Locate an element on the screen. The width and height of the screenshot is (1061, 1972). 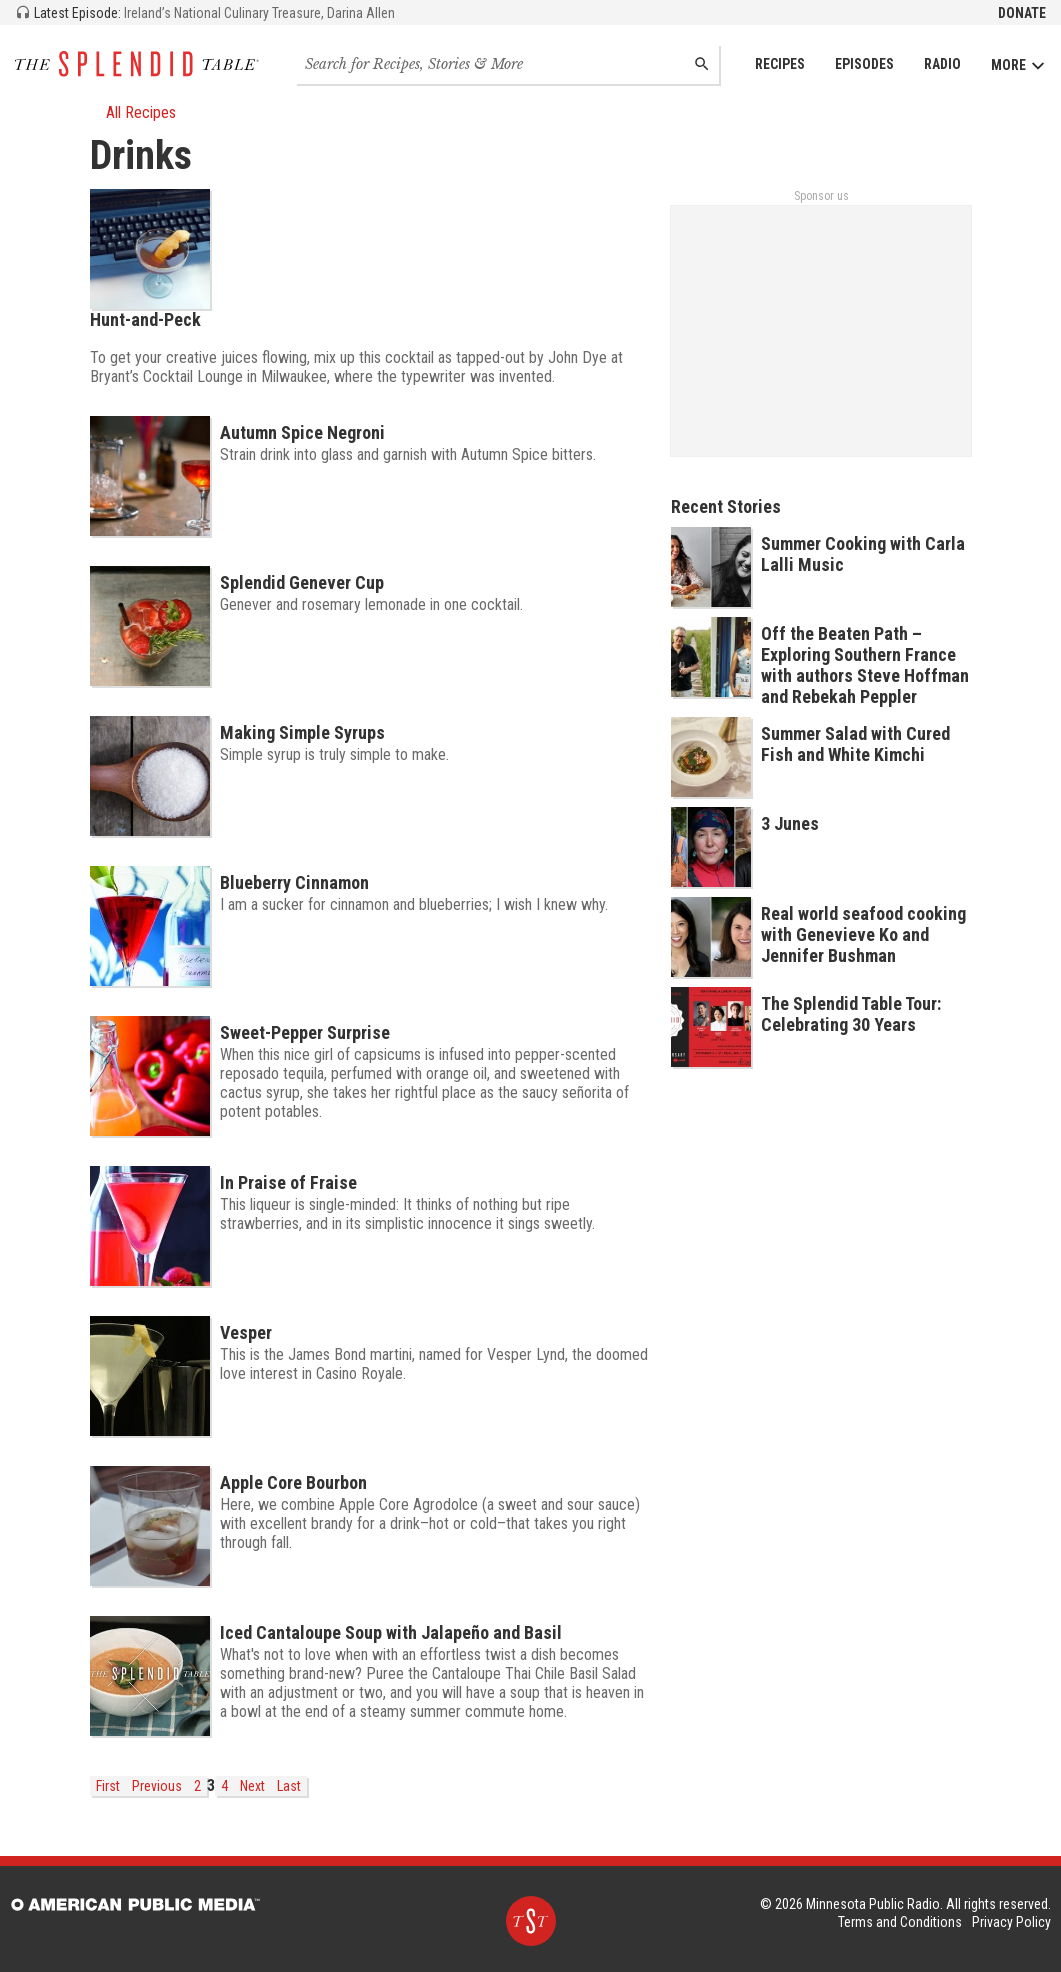
Last is located at coordinates (289, 1786).